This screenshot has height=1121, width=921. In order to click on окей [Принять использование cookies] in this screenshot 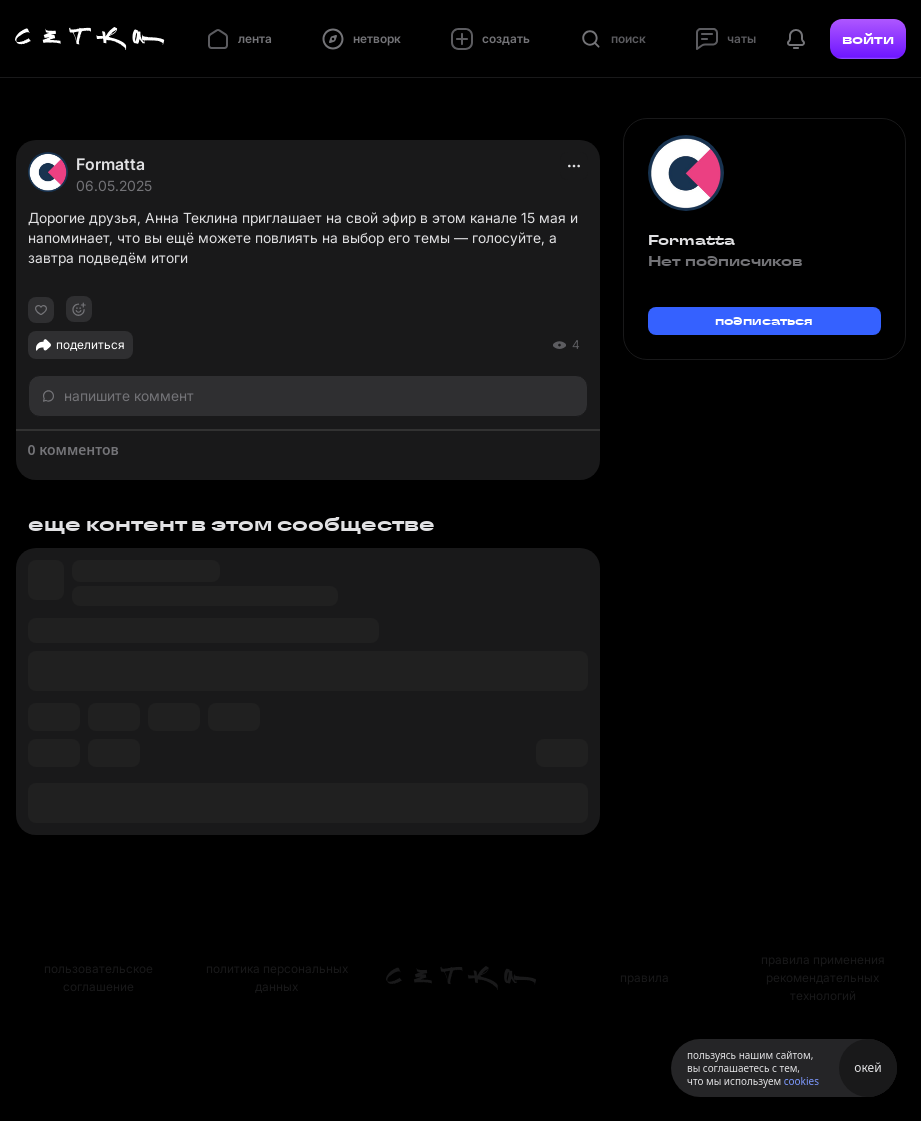, I will do `click(867, 1067)`.